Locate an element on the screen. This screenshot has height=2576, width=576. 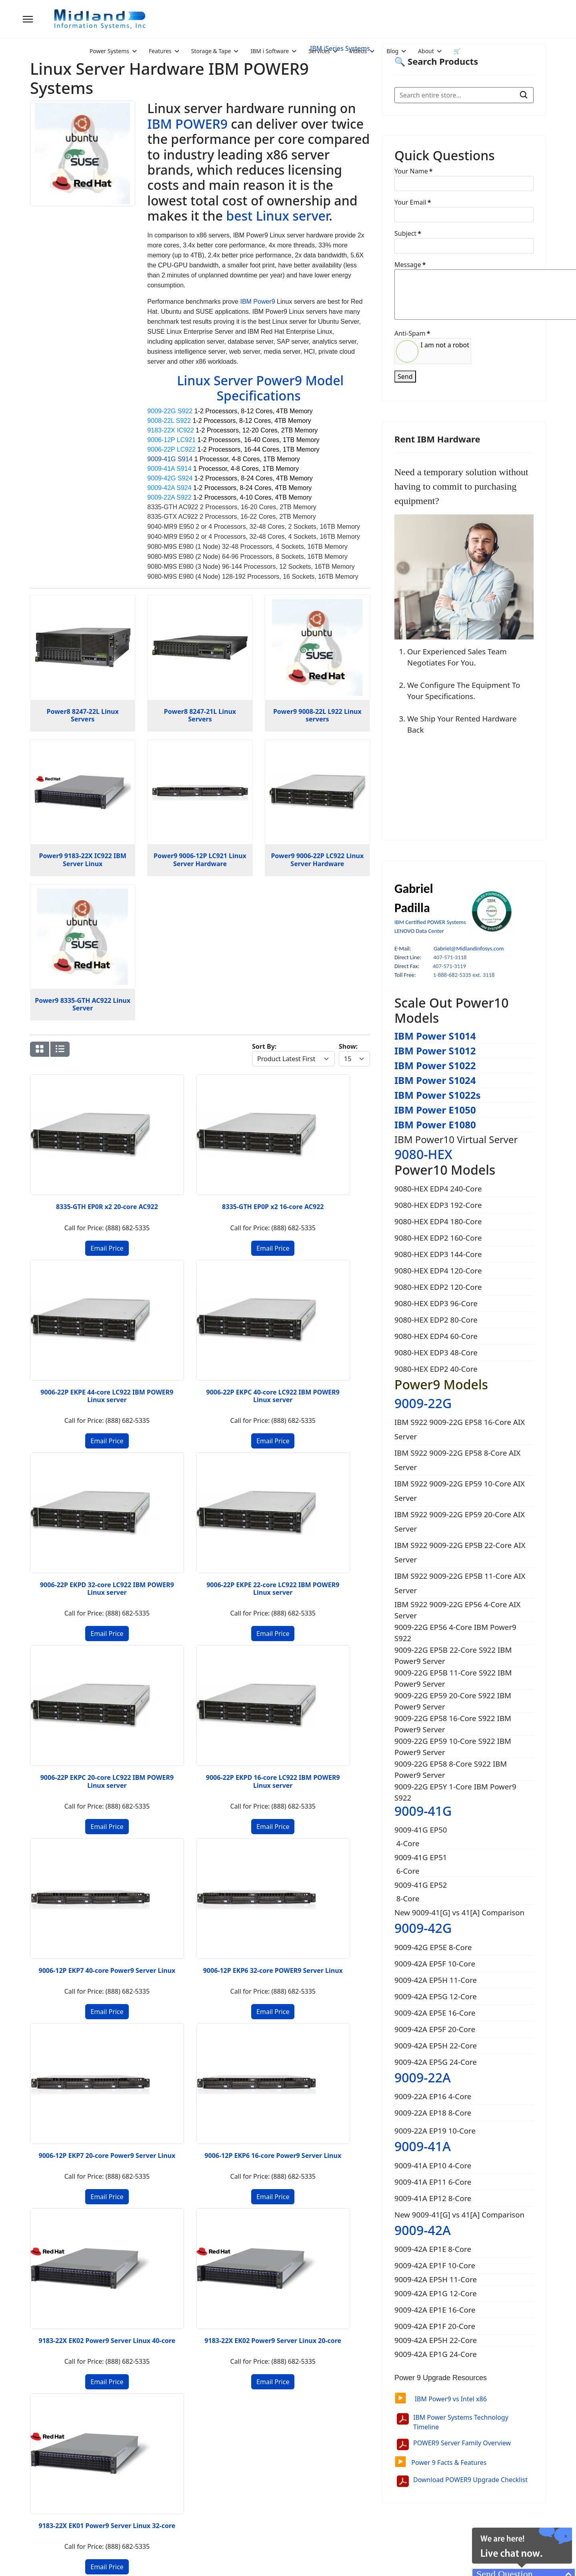
Power9 9006-22P LC922 Linux Server Hardware is located at coordinates (317, 859).